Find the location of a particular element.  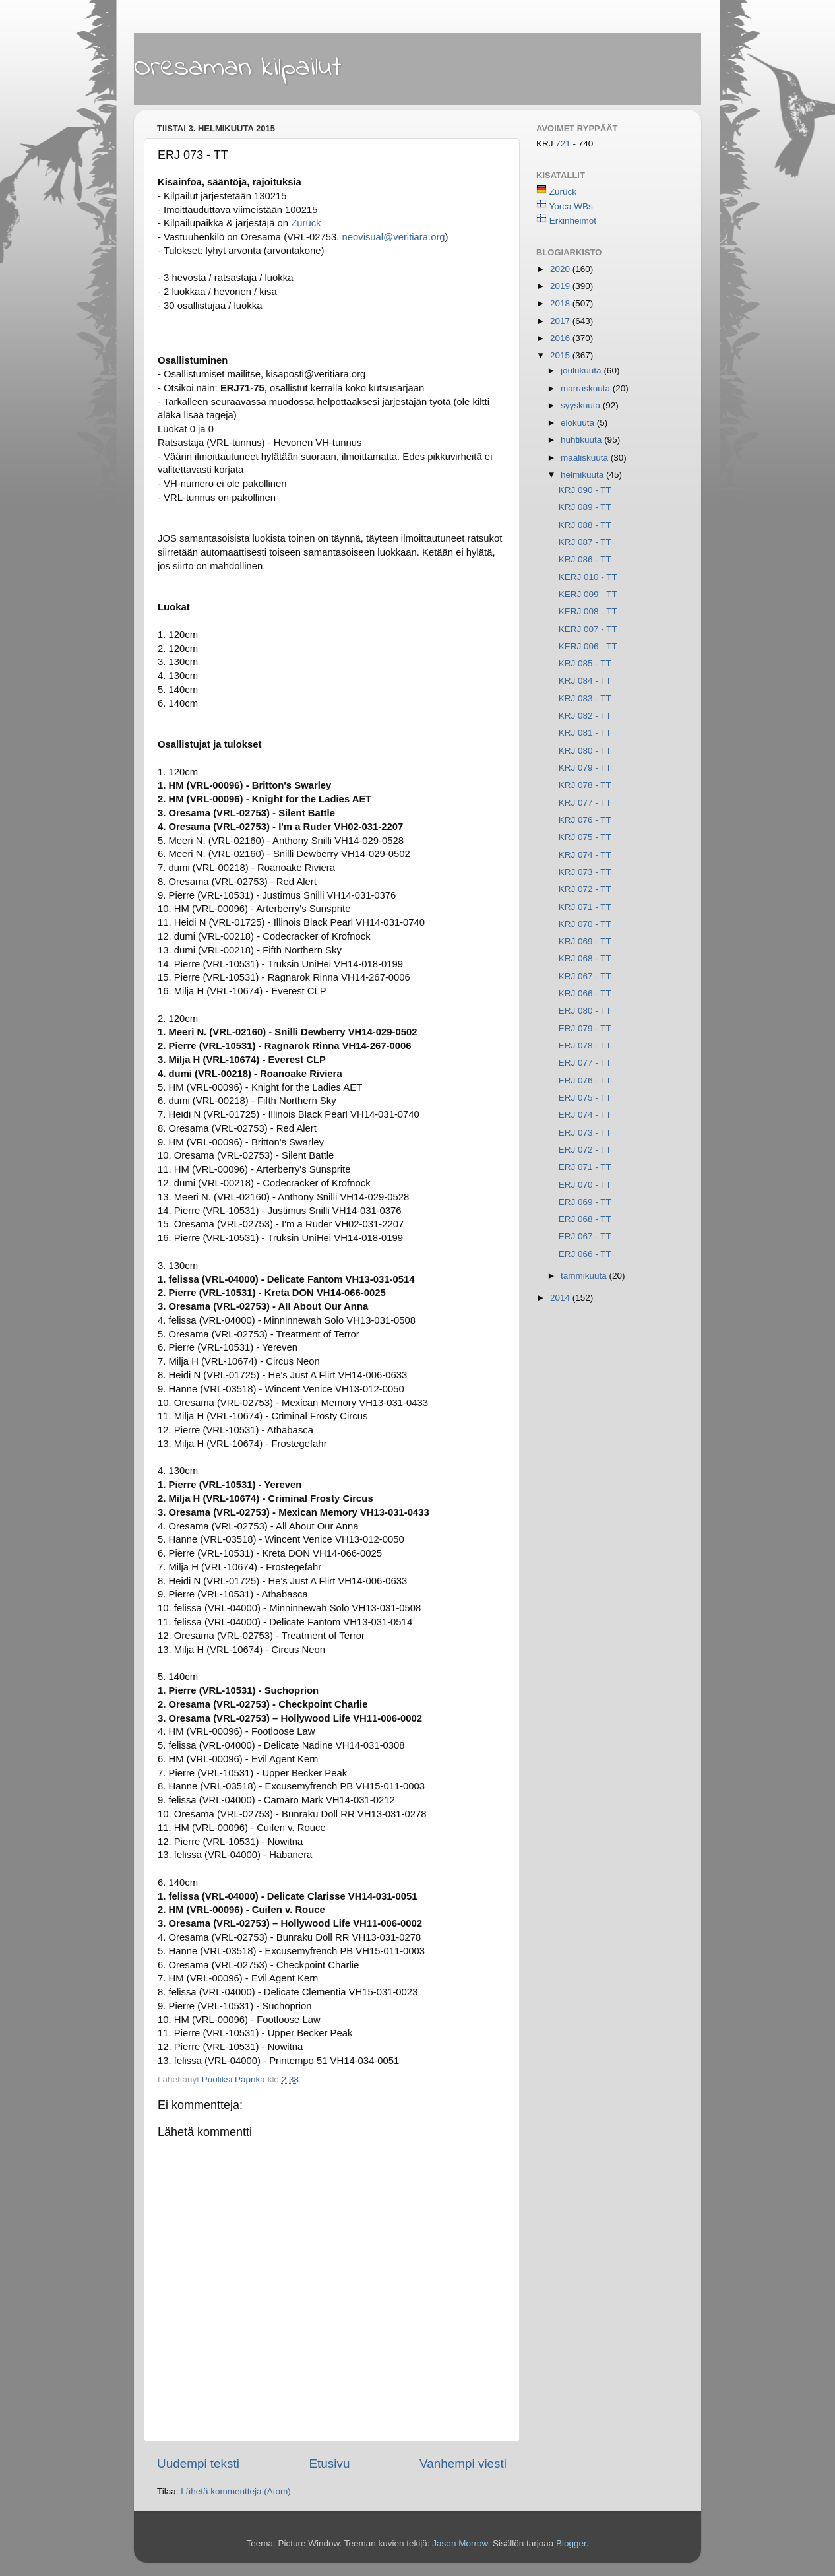

KRJ 081 - TT is located at coordinates (585, 733).